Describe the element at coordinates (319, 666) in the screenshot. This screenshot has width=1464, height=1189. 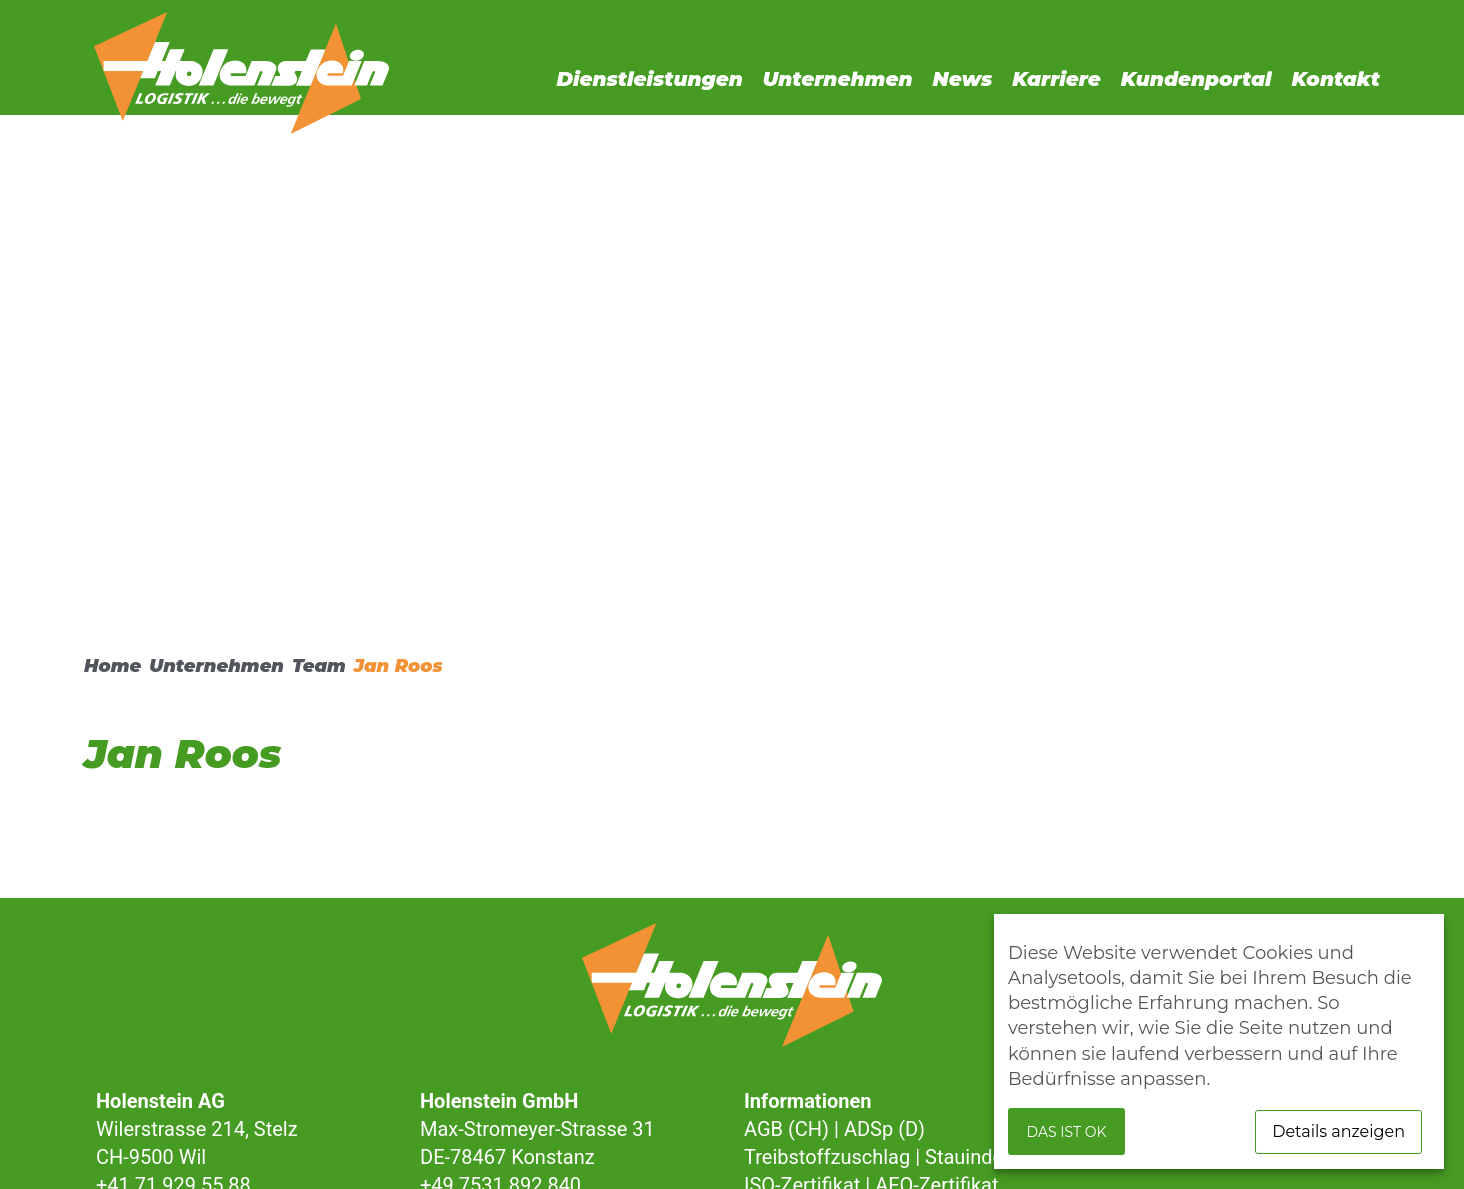
I see `Team` at that location.